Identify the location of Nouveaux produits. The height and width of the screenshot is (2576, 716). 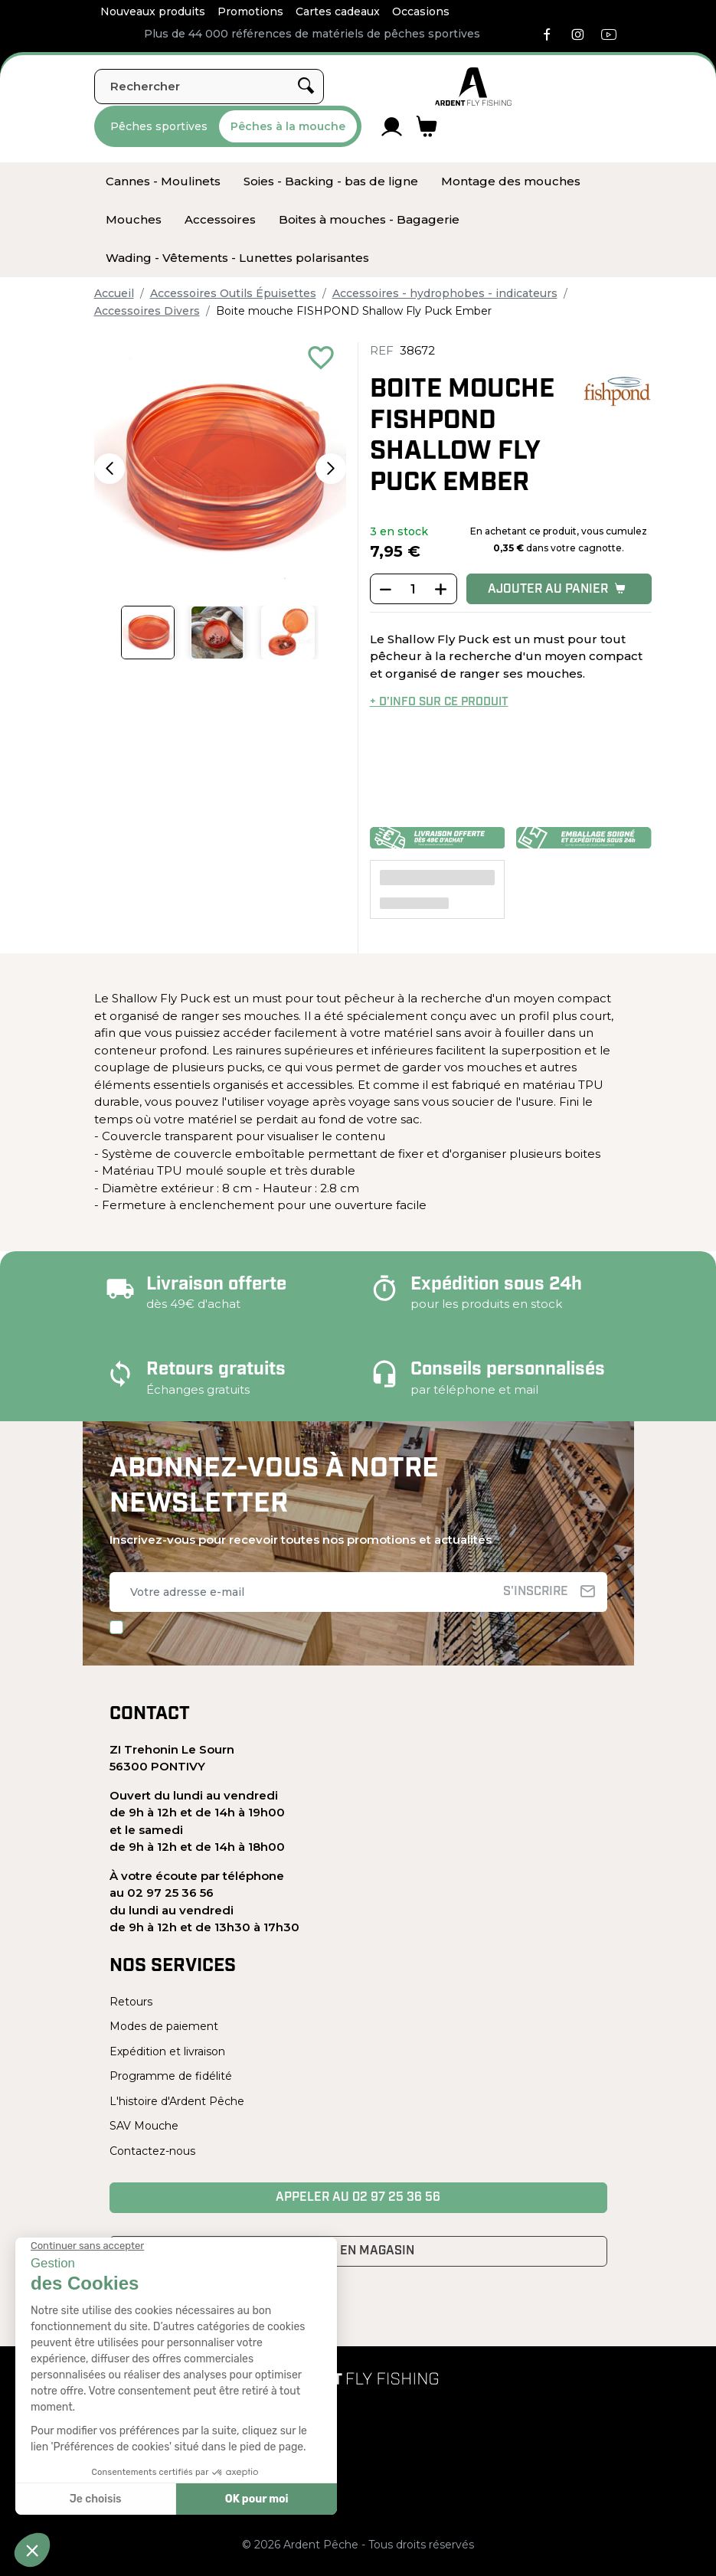
(152, 11).